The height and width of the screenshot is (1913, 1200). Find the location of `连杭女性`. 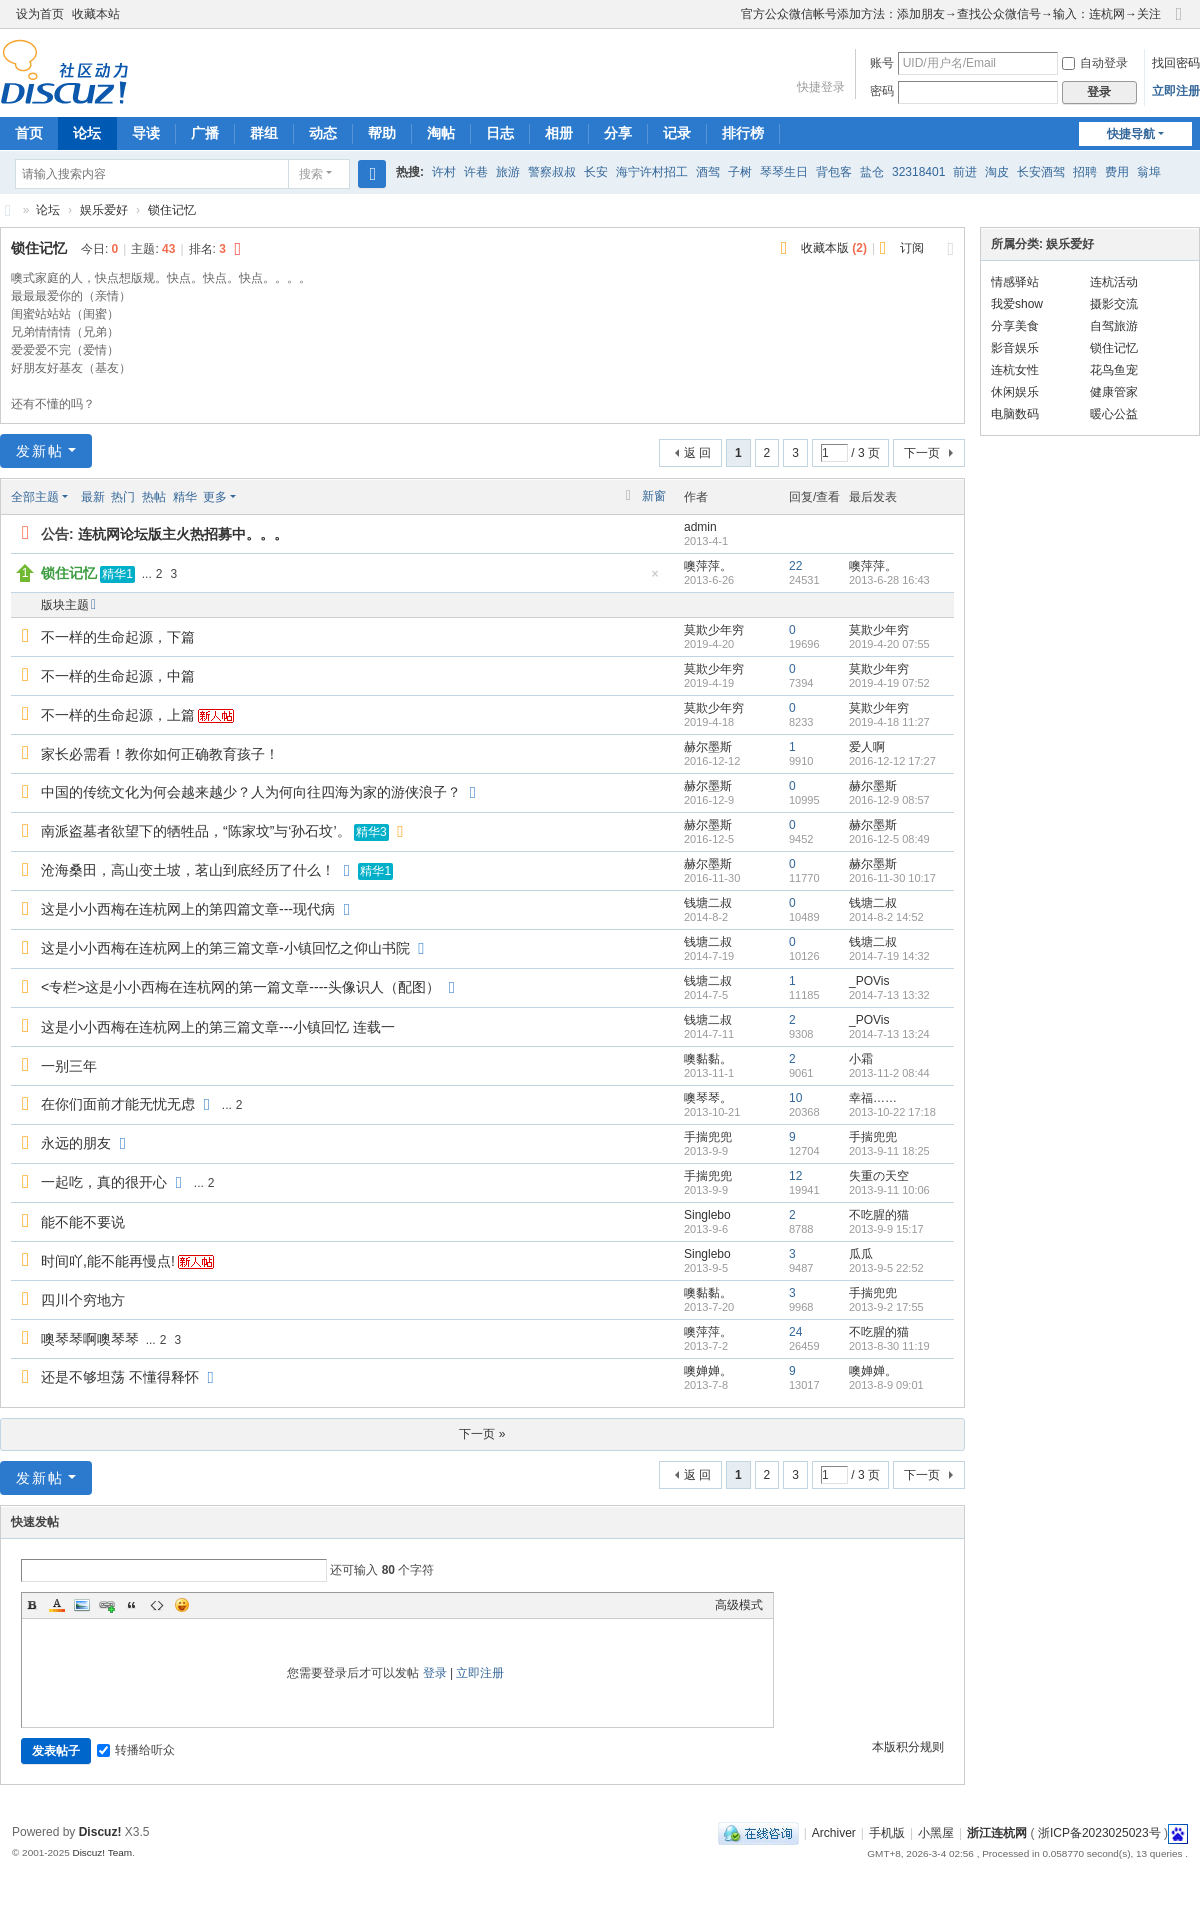

连杭女性 is located at coordinates (1015, 370).